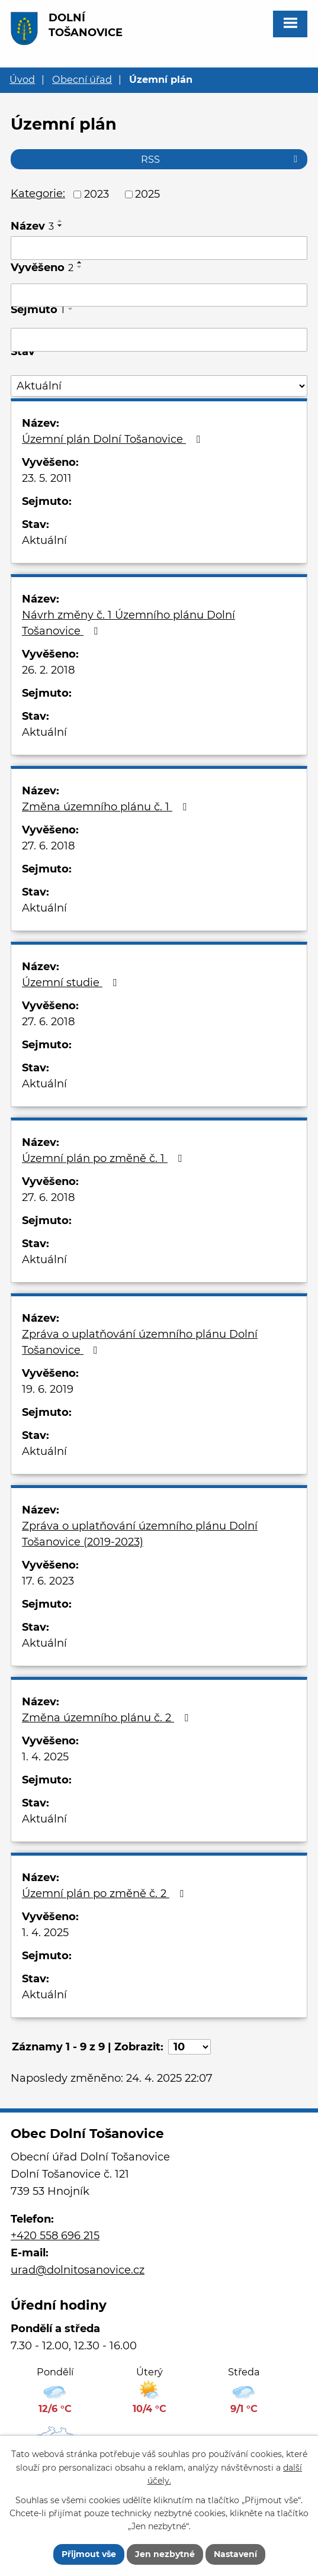  Describe the element at coordinates (47, 478) in the screenshot. I see `23. 5. 2011` at that location.